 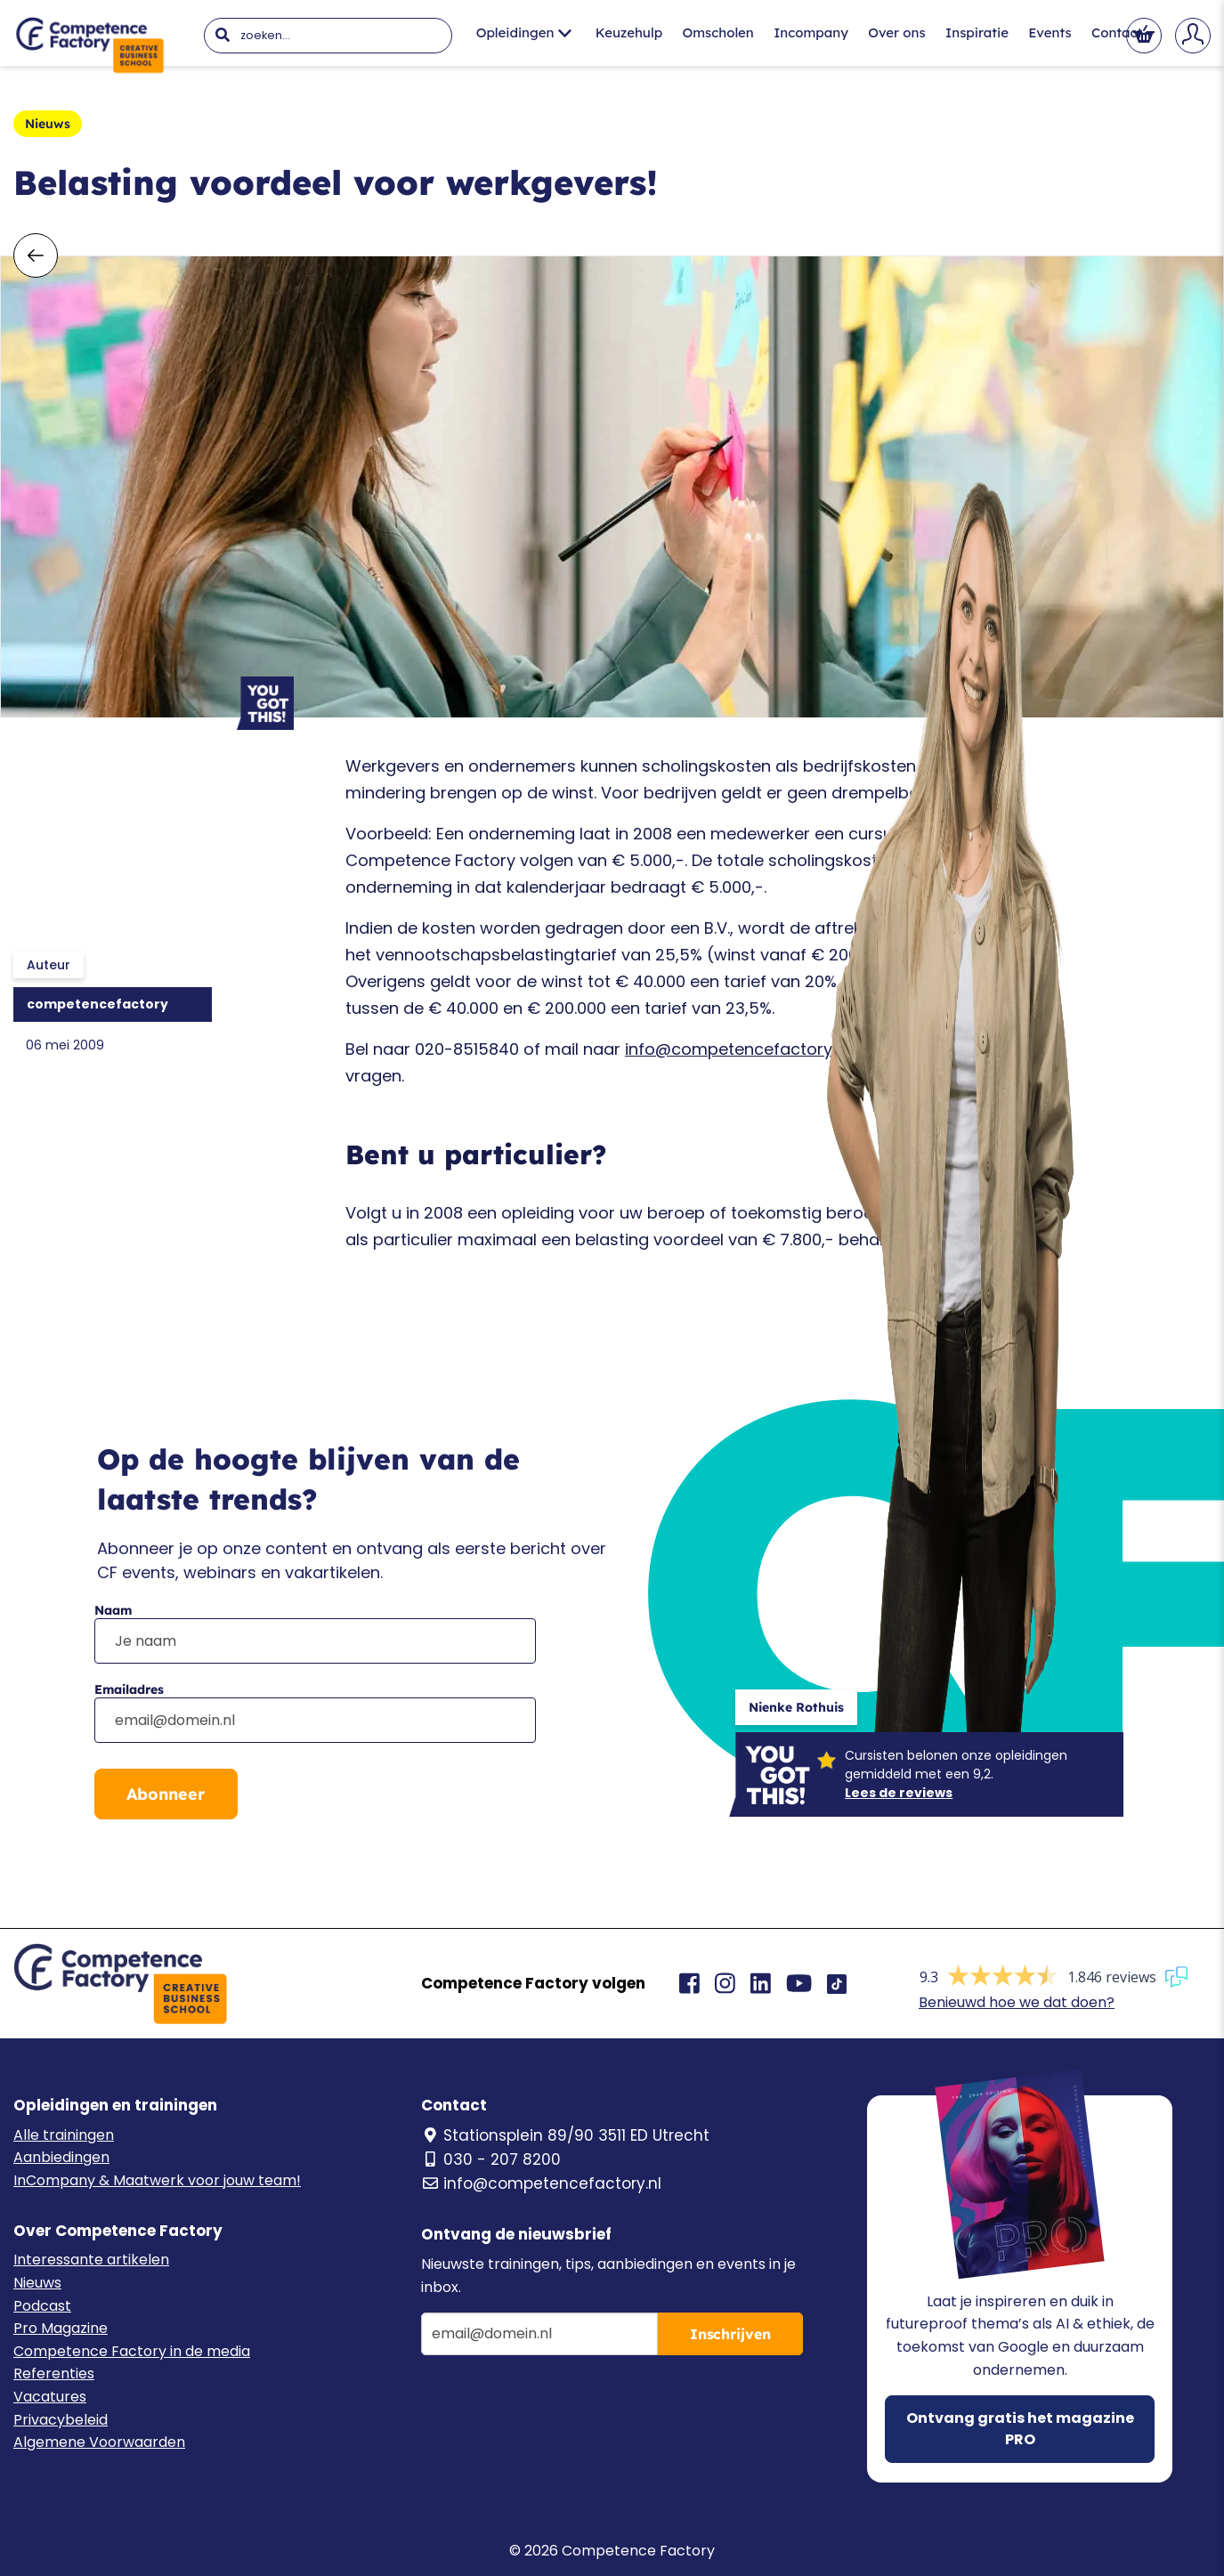 What do you see at coordinates (524, 32) in the screenshot?
I see `Opleidingen` at bounding box center [524, 32].